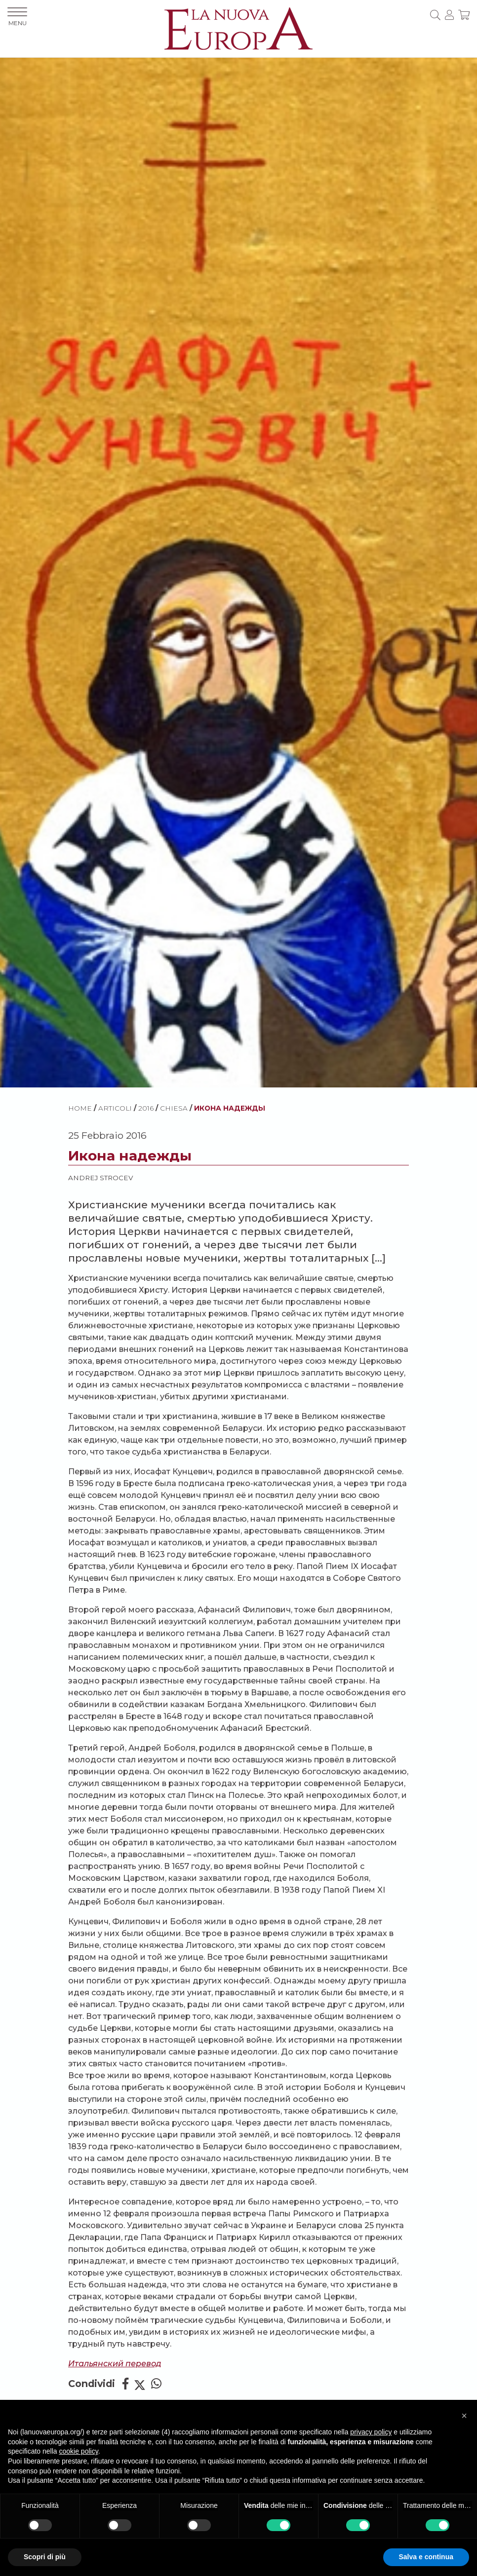 The height and width of the screenshot is (2576, 477). I want to click on MENU, so click(17, 17).